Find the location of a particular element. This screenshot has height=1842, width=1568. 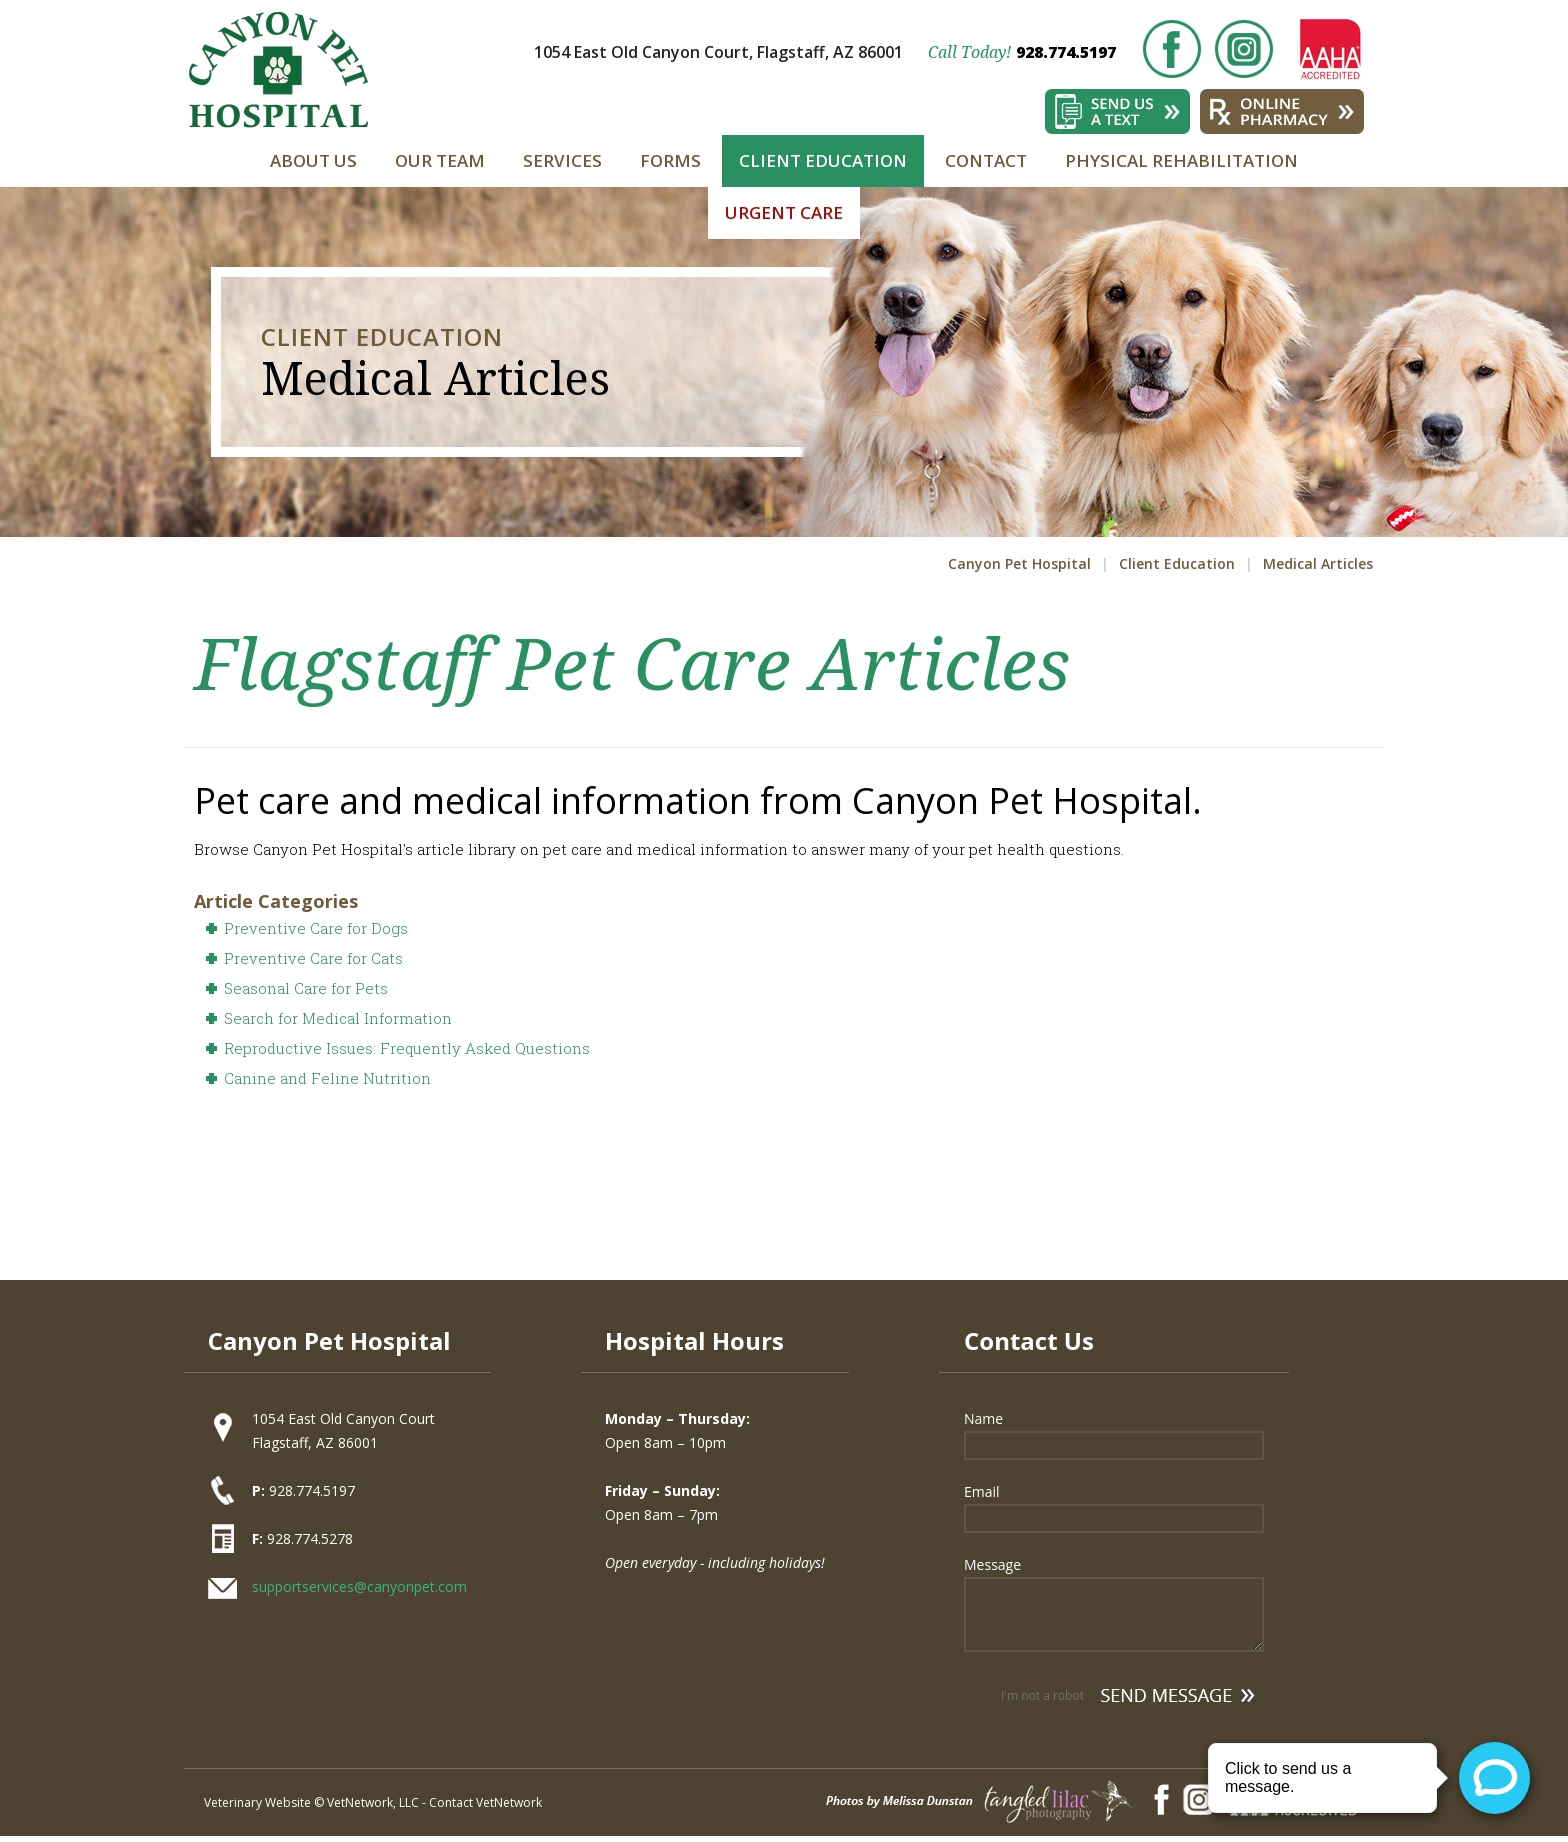

1054 East Old Canyon Court, Flagstaff, AZ 86001 is located at coordinates (718, 52).